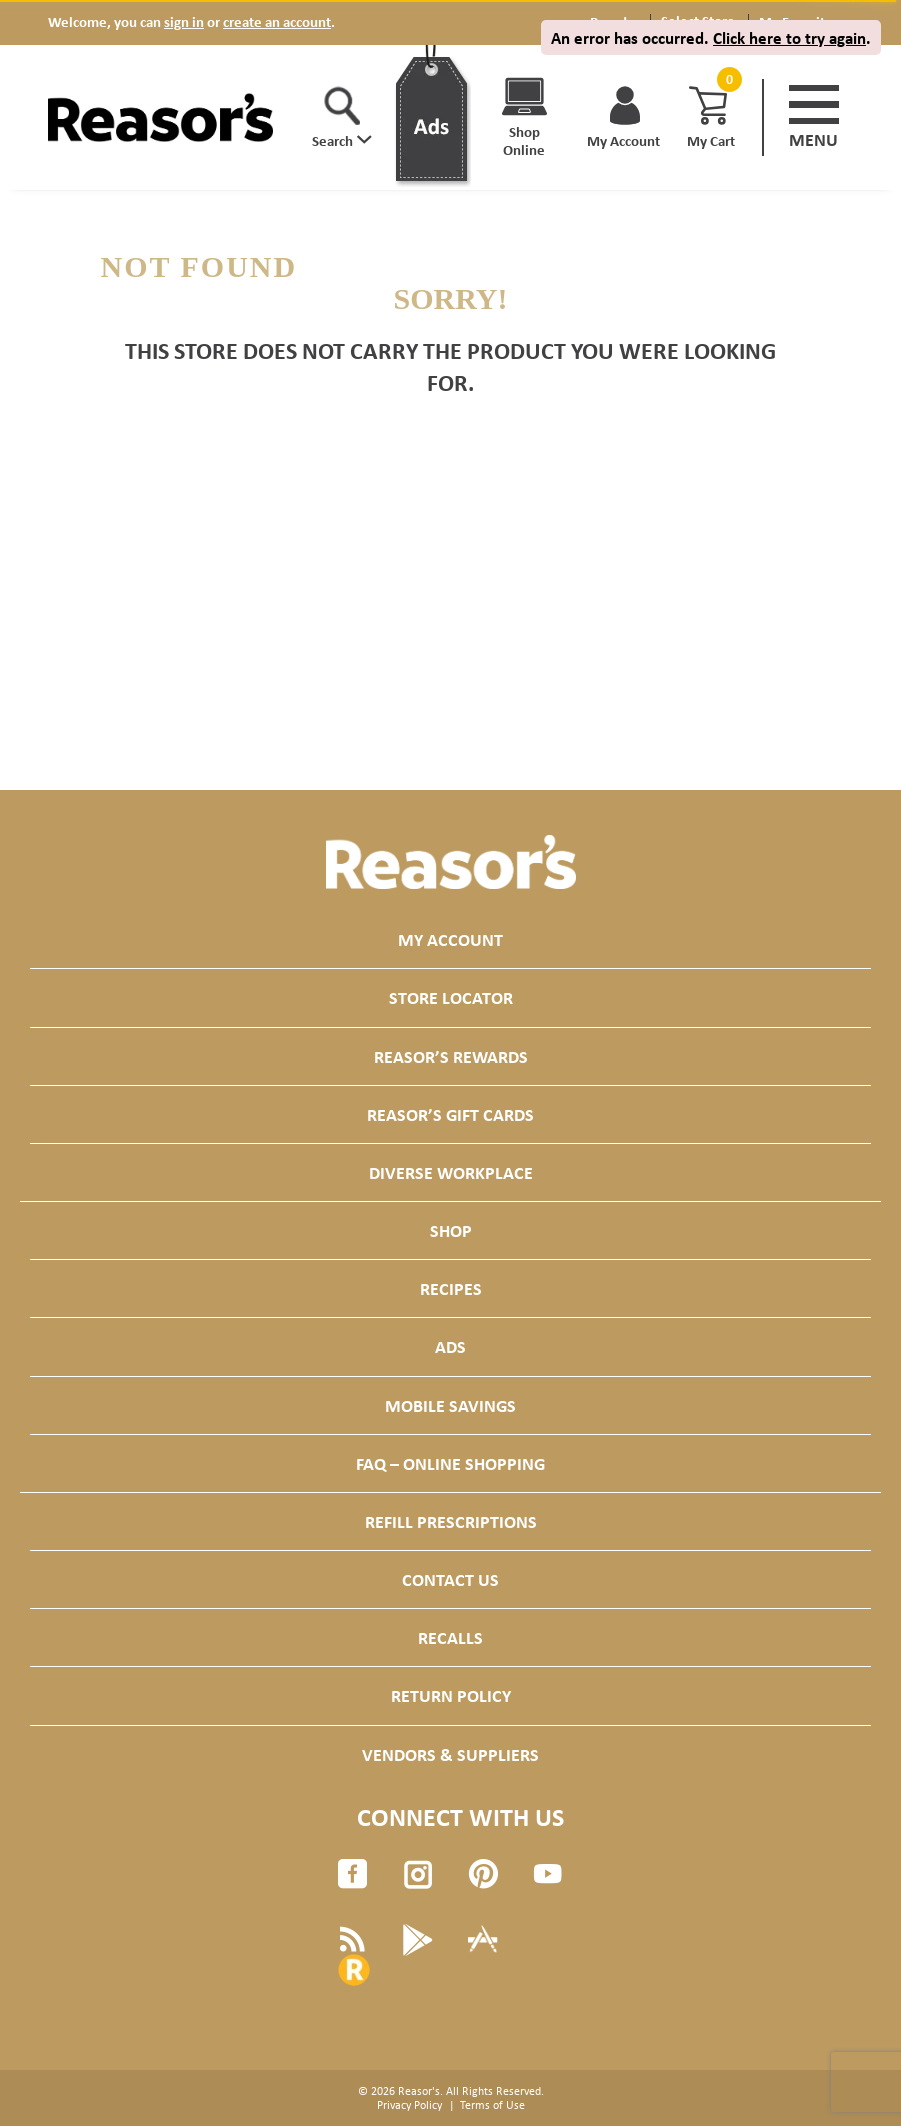 Image resolution: width=901 pixels, height=2126 pixels. What do you see at coordinates (450, 1463) in the screenshot?
I see `FAQ – Online Shopping` at bounding box center [450, 1463].